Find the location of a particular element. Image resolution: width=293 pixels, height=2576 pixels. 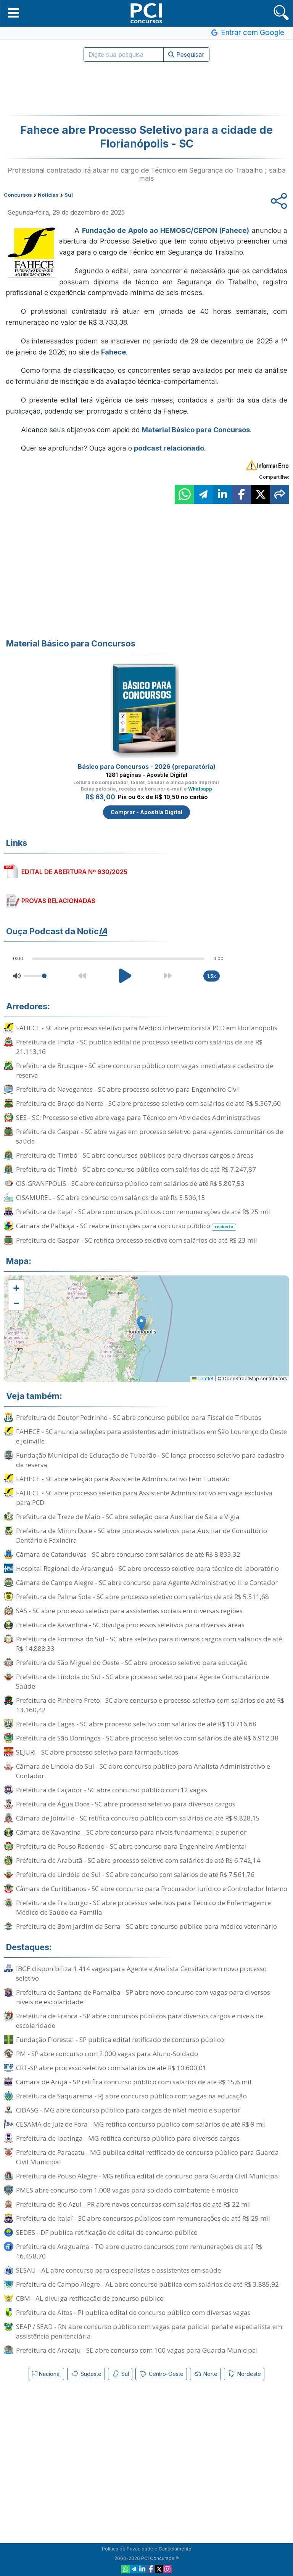

Centro-Oeste is located at coordinates (161, 2374).